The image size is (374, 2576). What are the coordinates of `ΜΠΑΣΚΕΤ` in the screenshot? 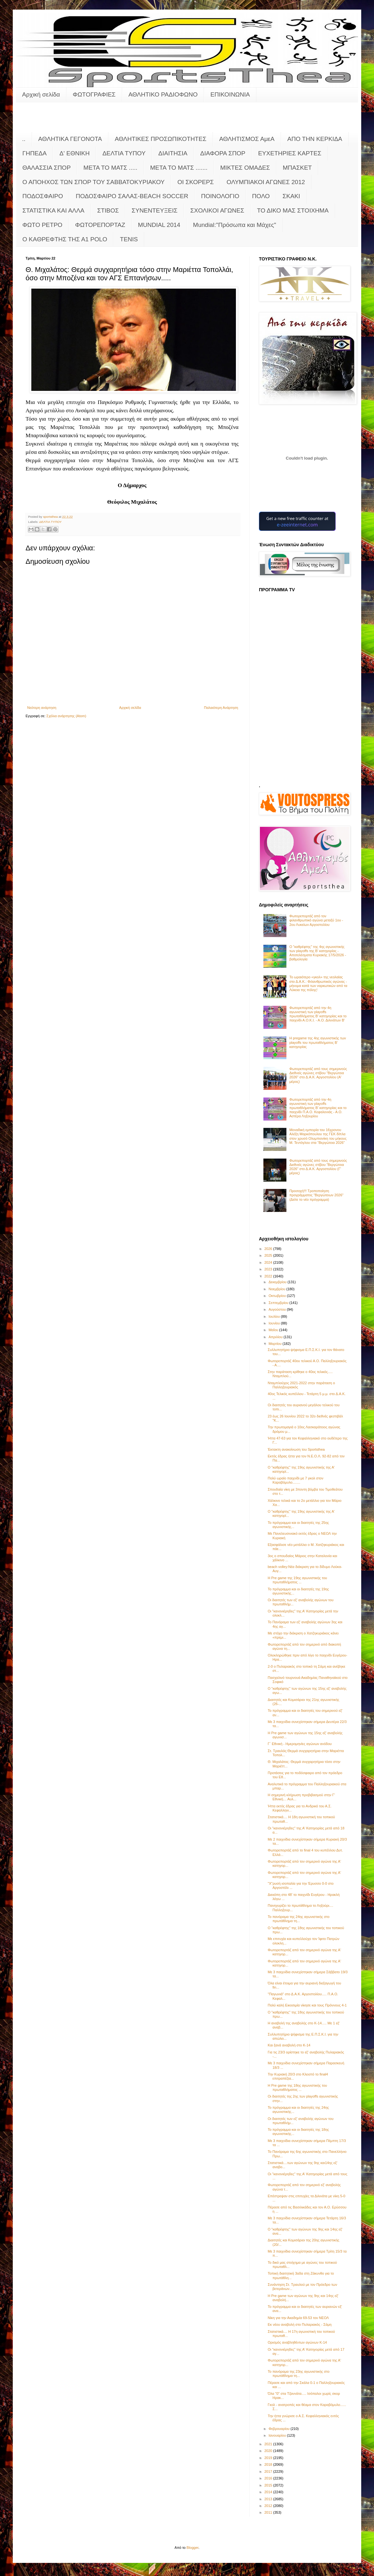 It's located at (297, 167).